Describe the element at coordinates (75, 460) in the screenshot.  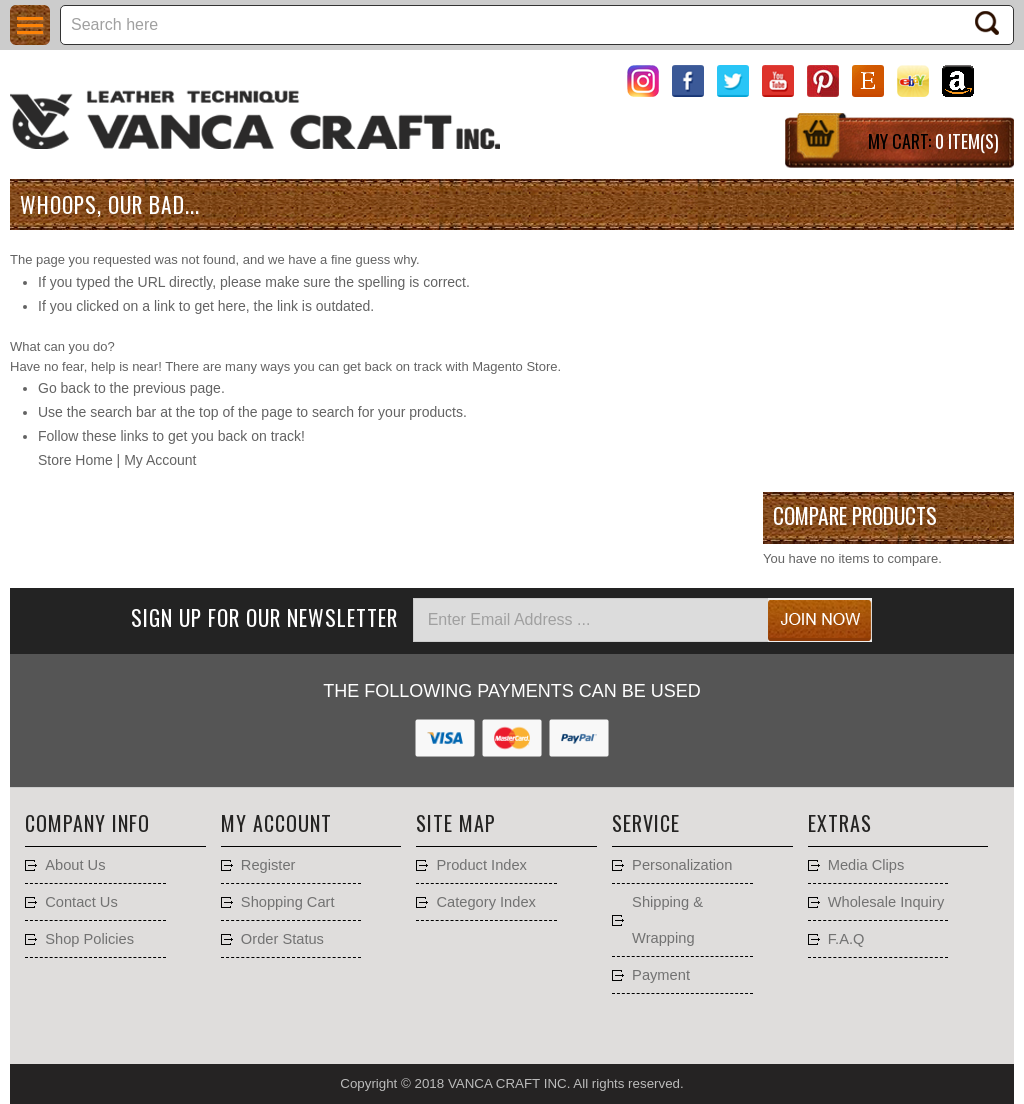
I see `Store Home` at that location.